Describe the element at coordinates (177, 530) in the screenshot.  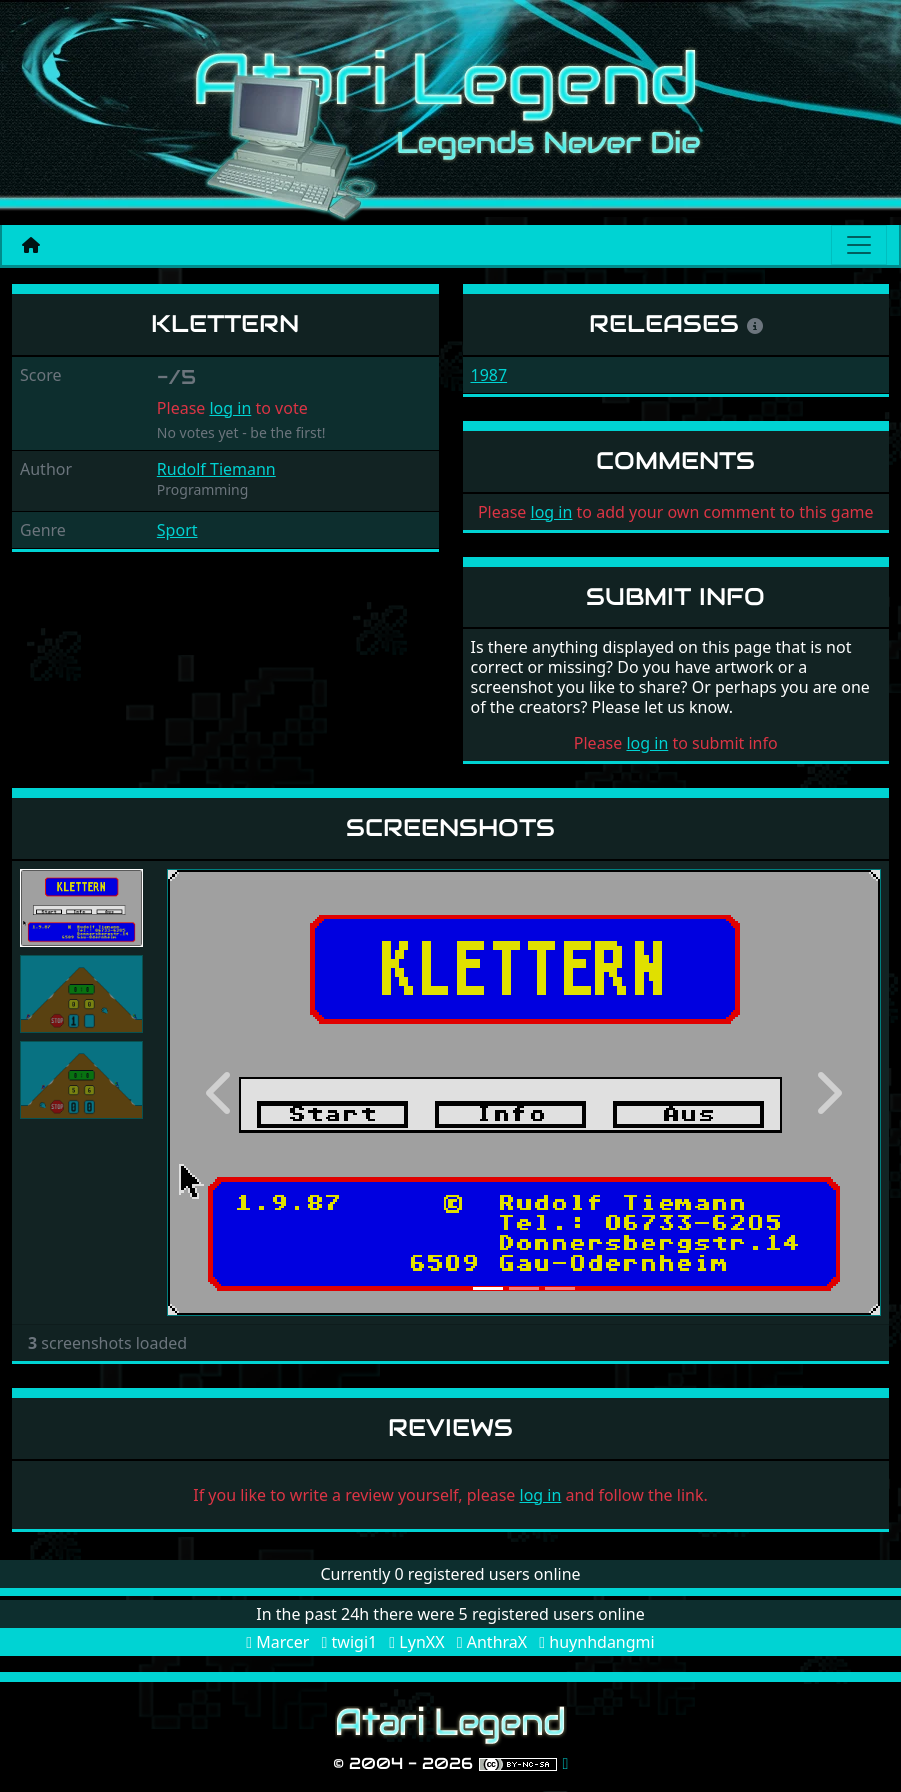
I see `Sport` at that location.